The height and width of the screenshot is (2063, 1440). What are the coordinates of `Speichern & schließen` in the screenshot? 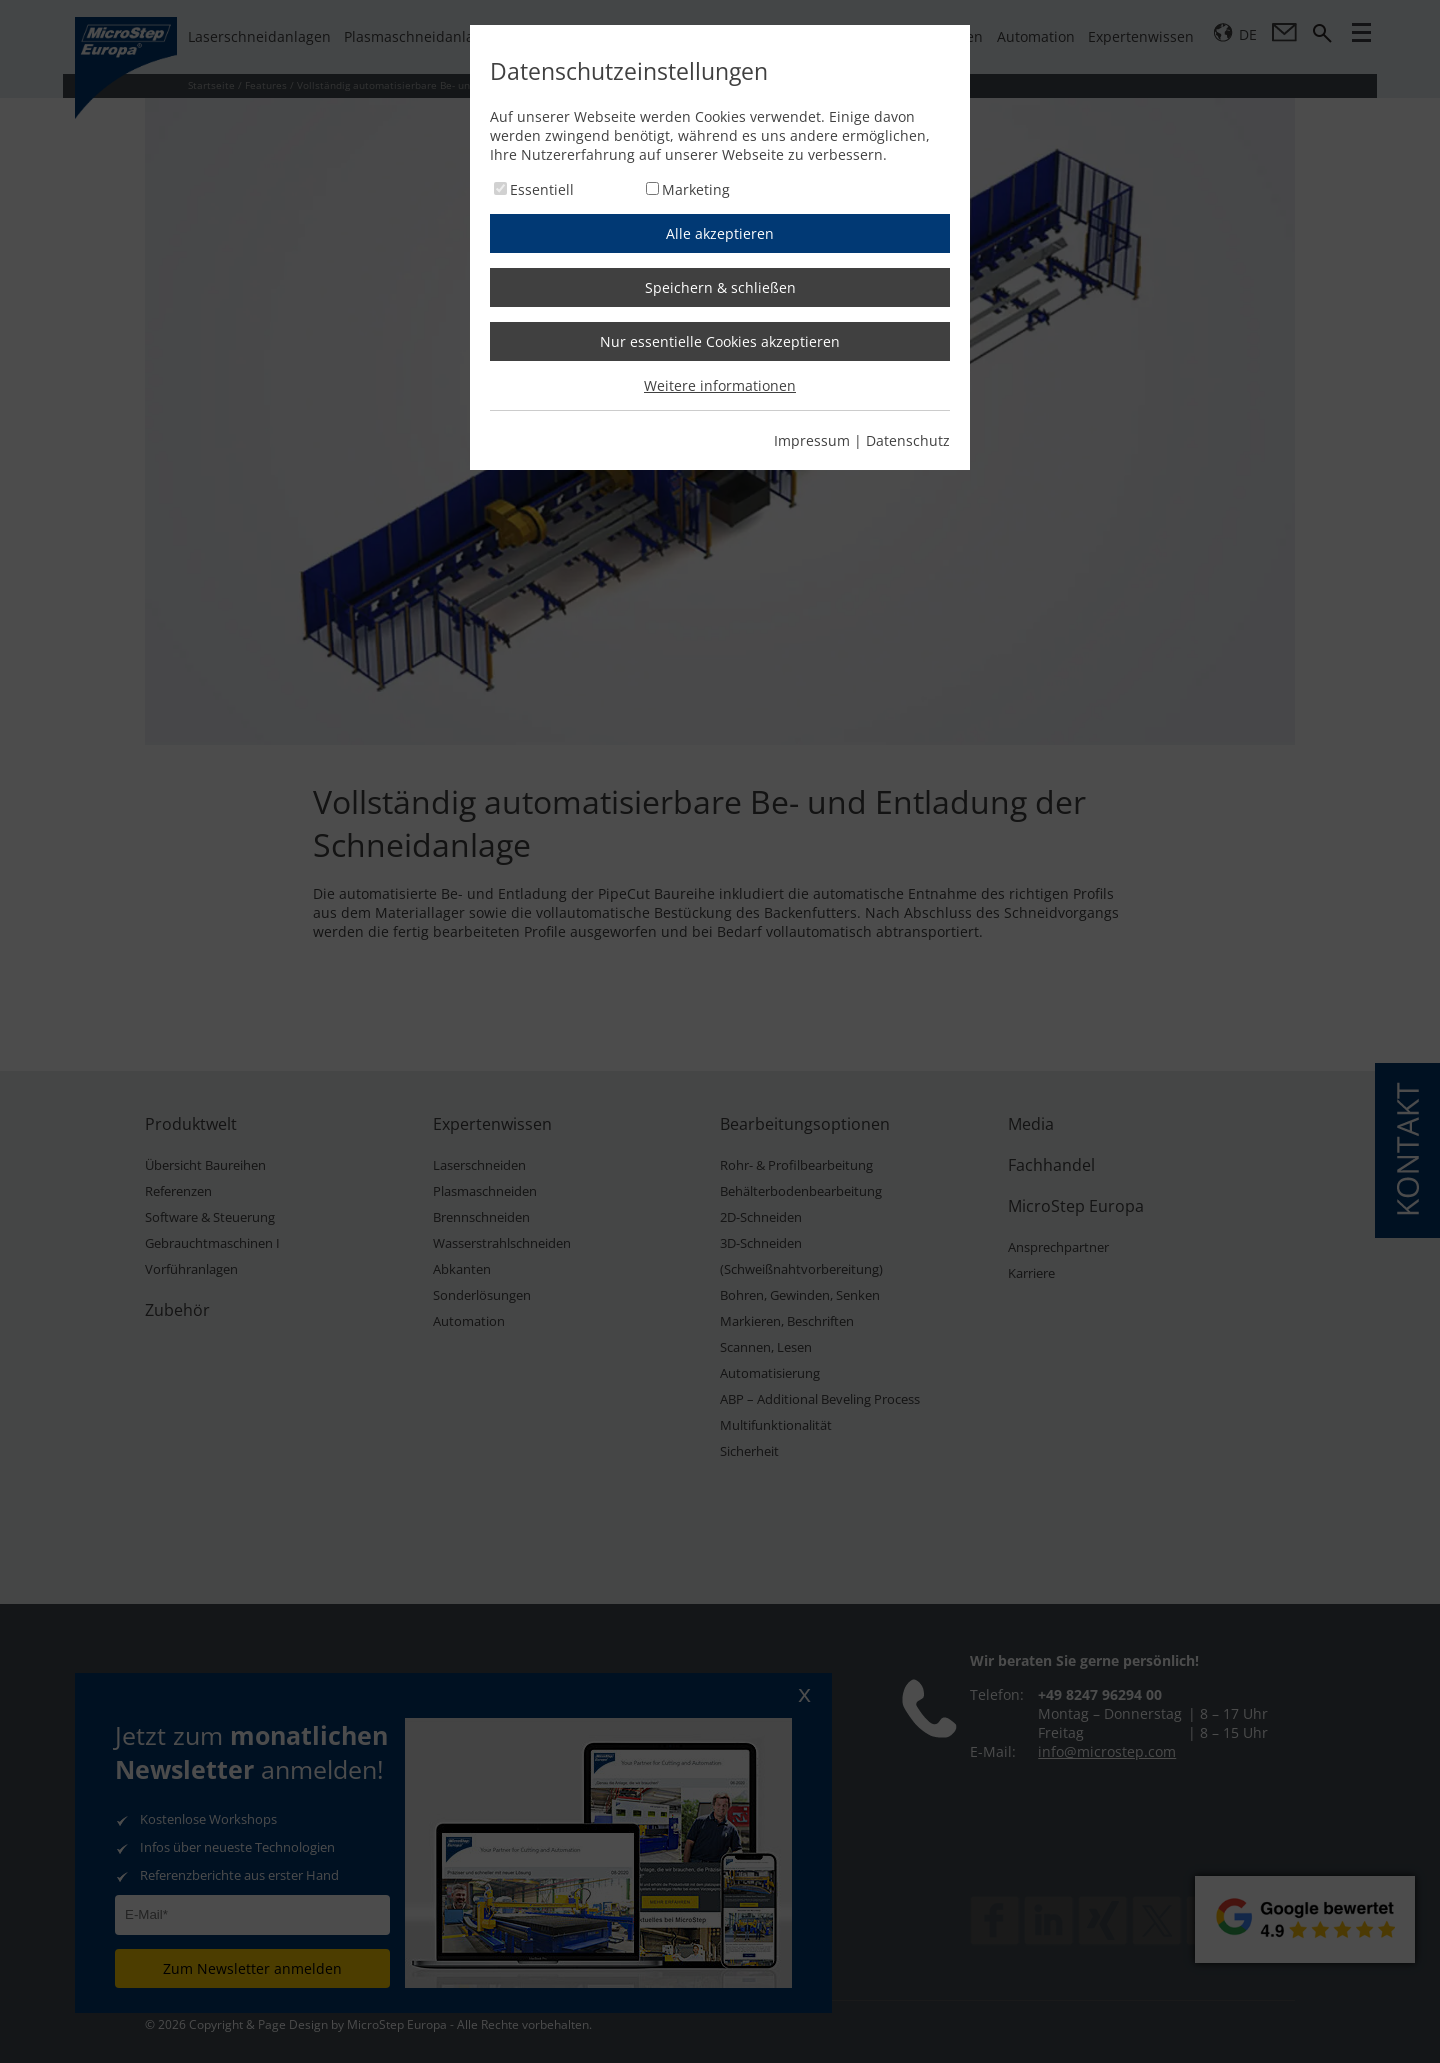 It's located at (720, 287).